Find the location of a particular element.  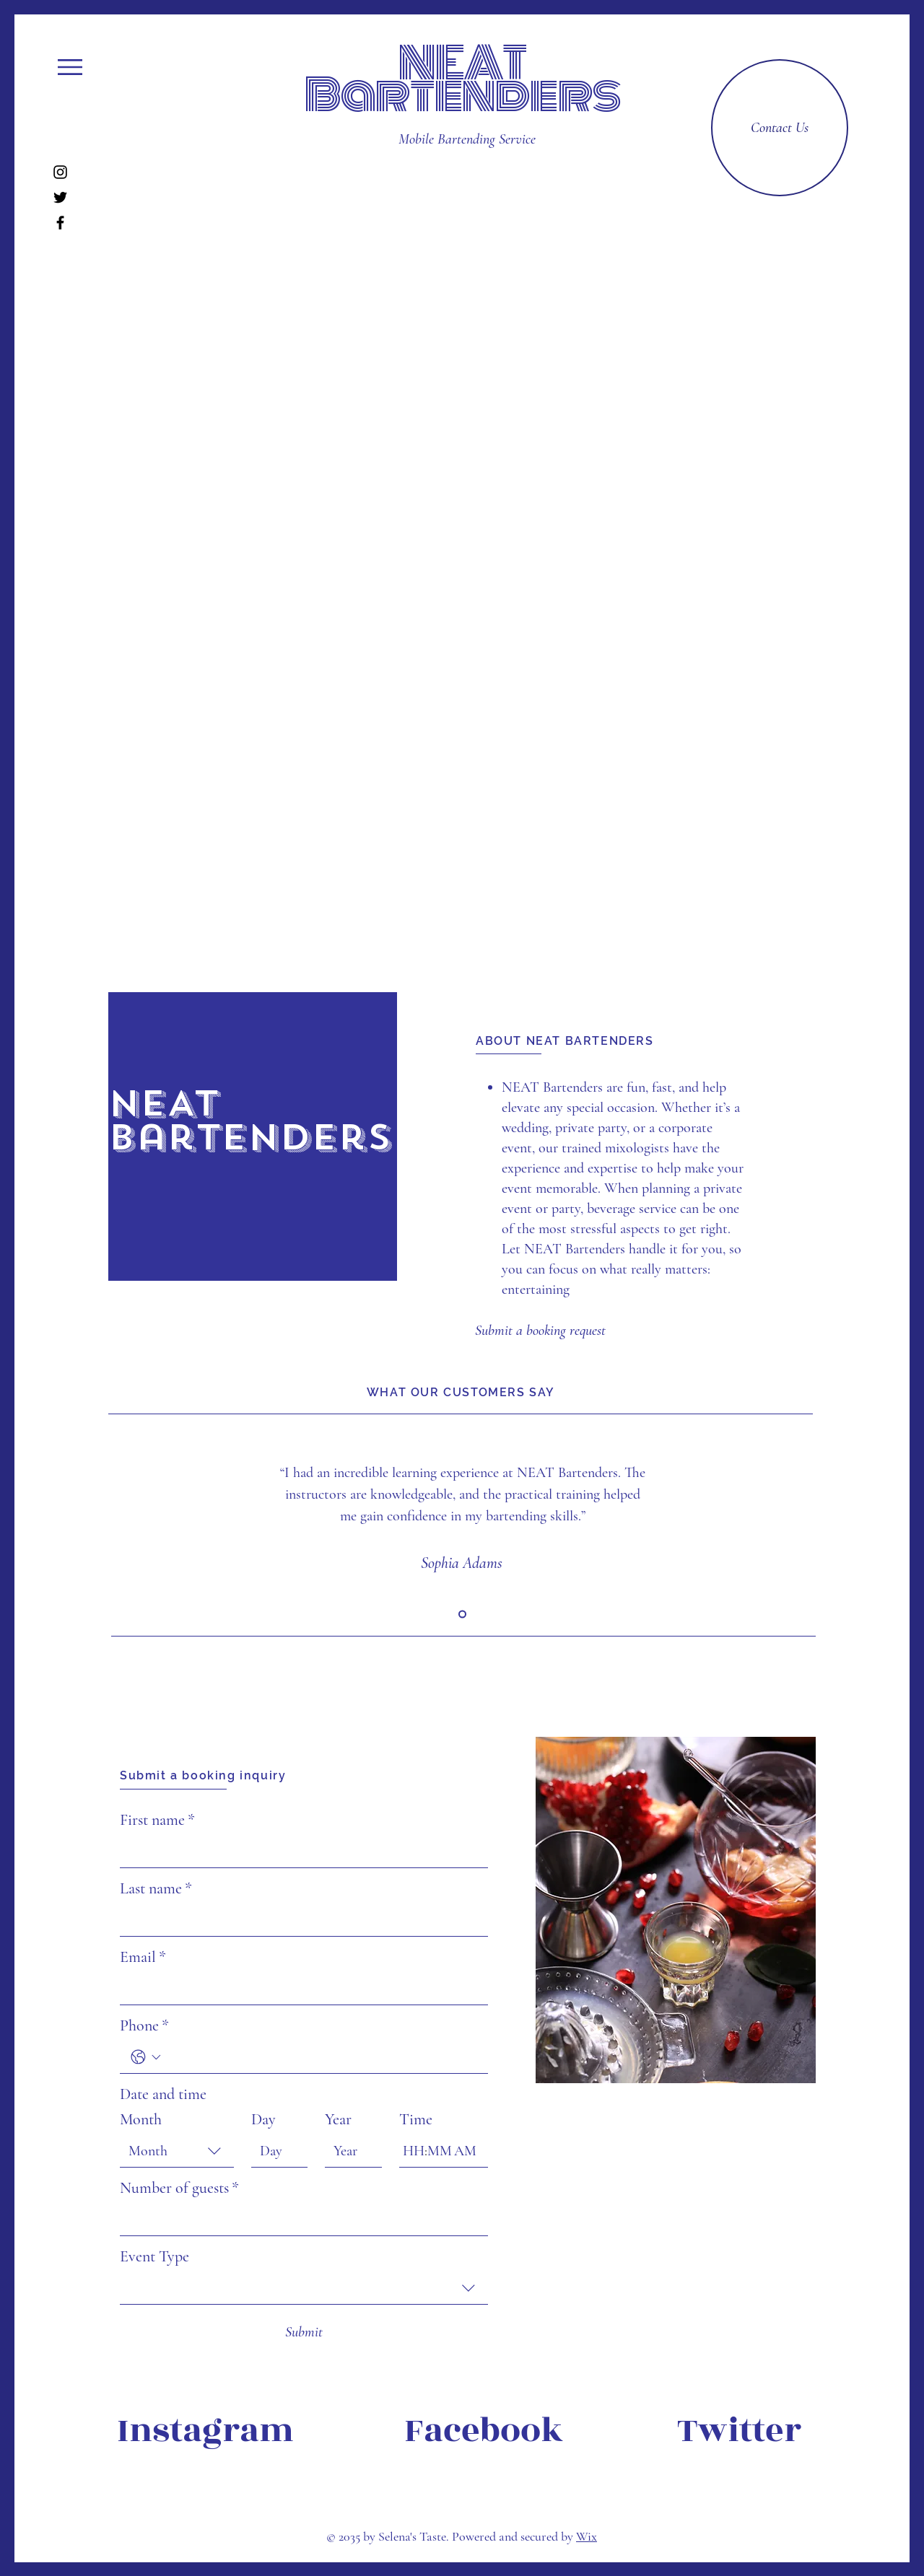

Wix is located at coordinates (586, 2536).